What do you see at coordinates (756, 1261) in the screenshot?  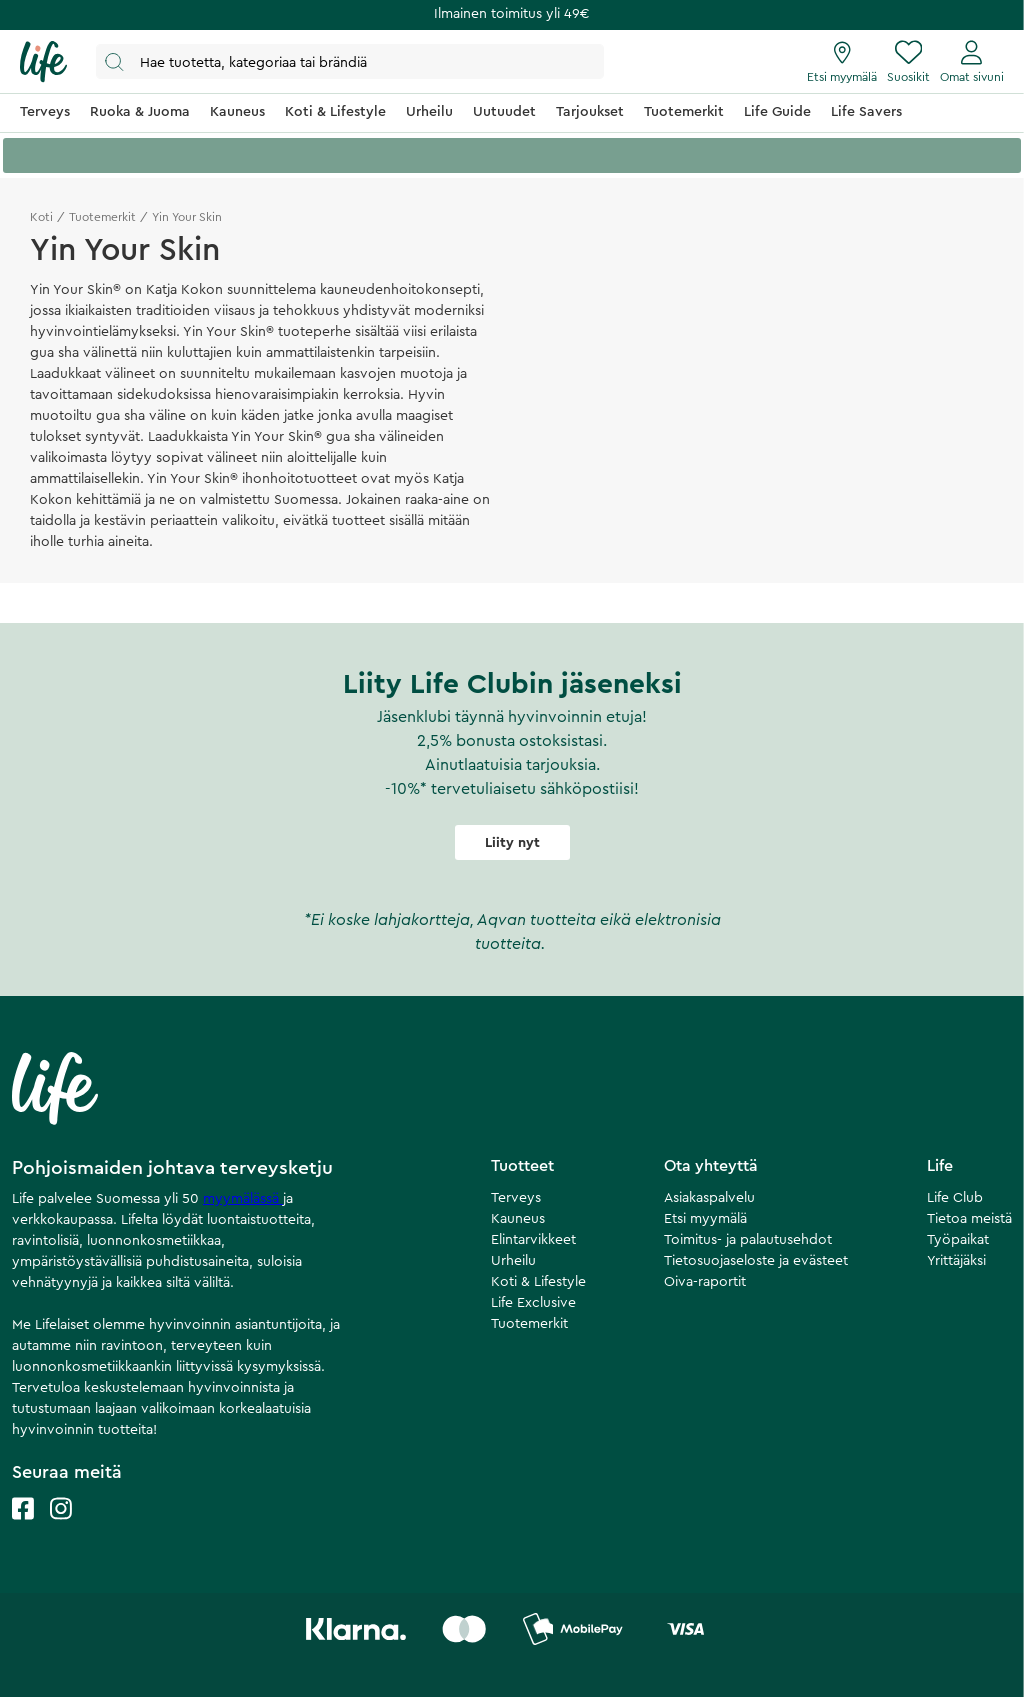 I see `Tietosuojaseloste ja evästeet` at bounding box center [756, 1261].